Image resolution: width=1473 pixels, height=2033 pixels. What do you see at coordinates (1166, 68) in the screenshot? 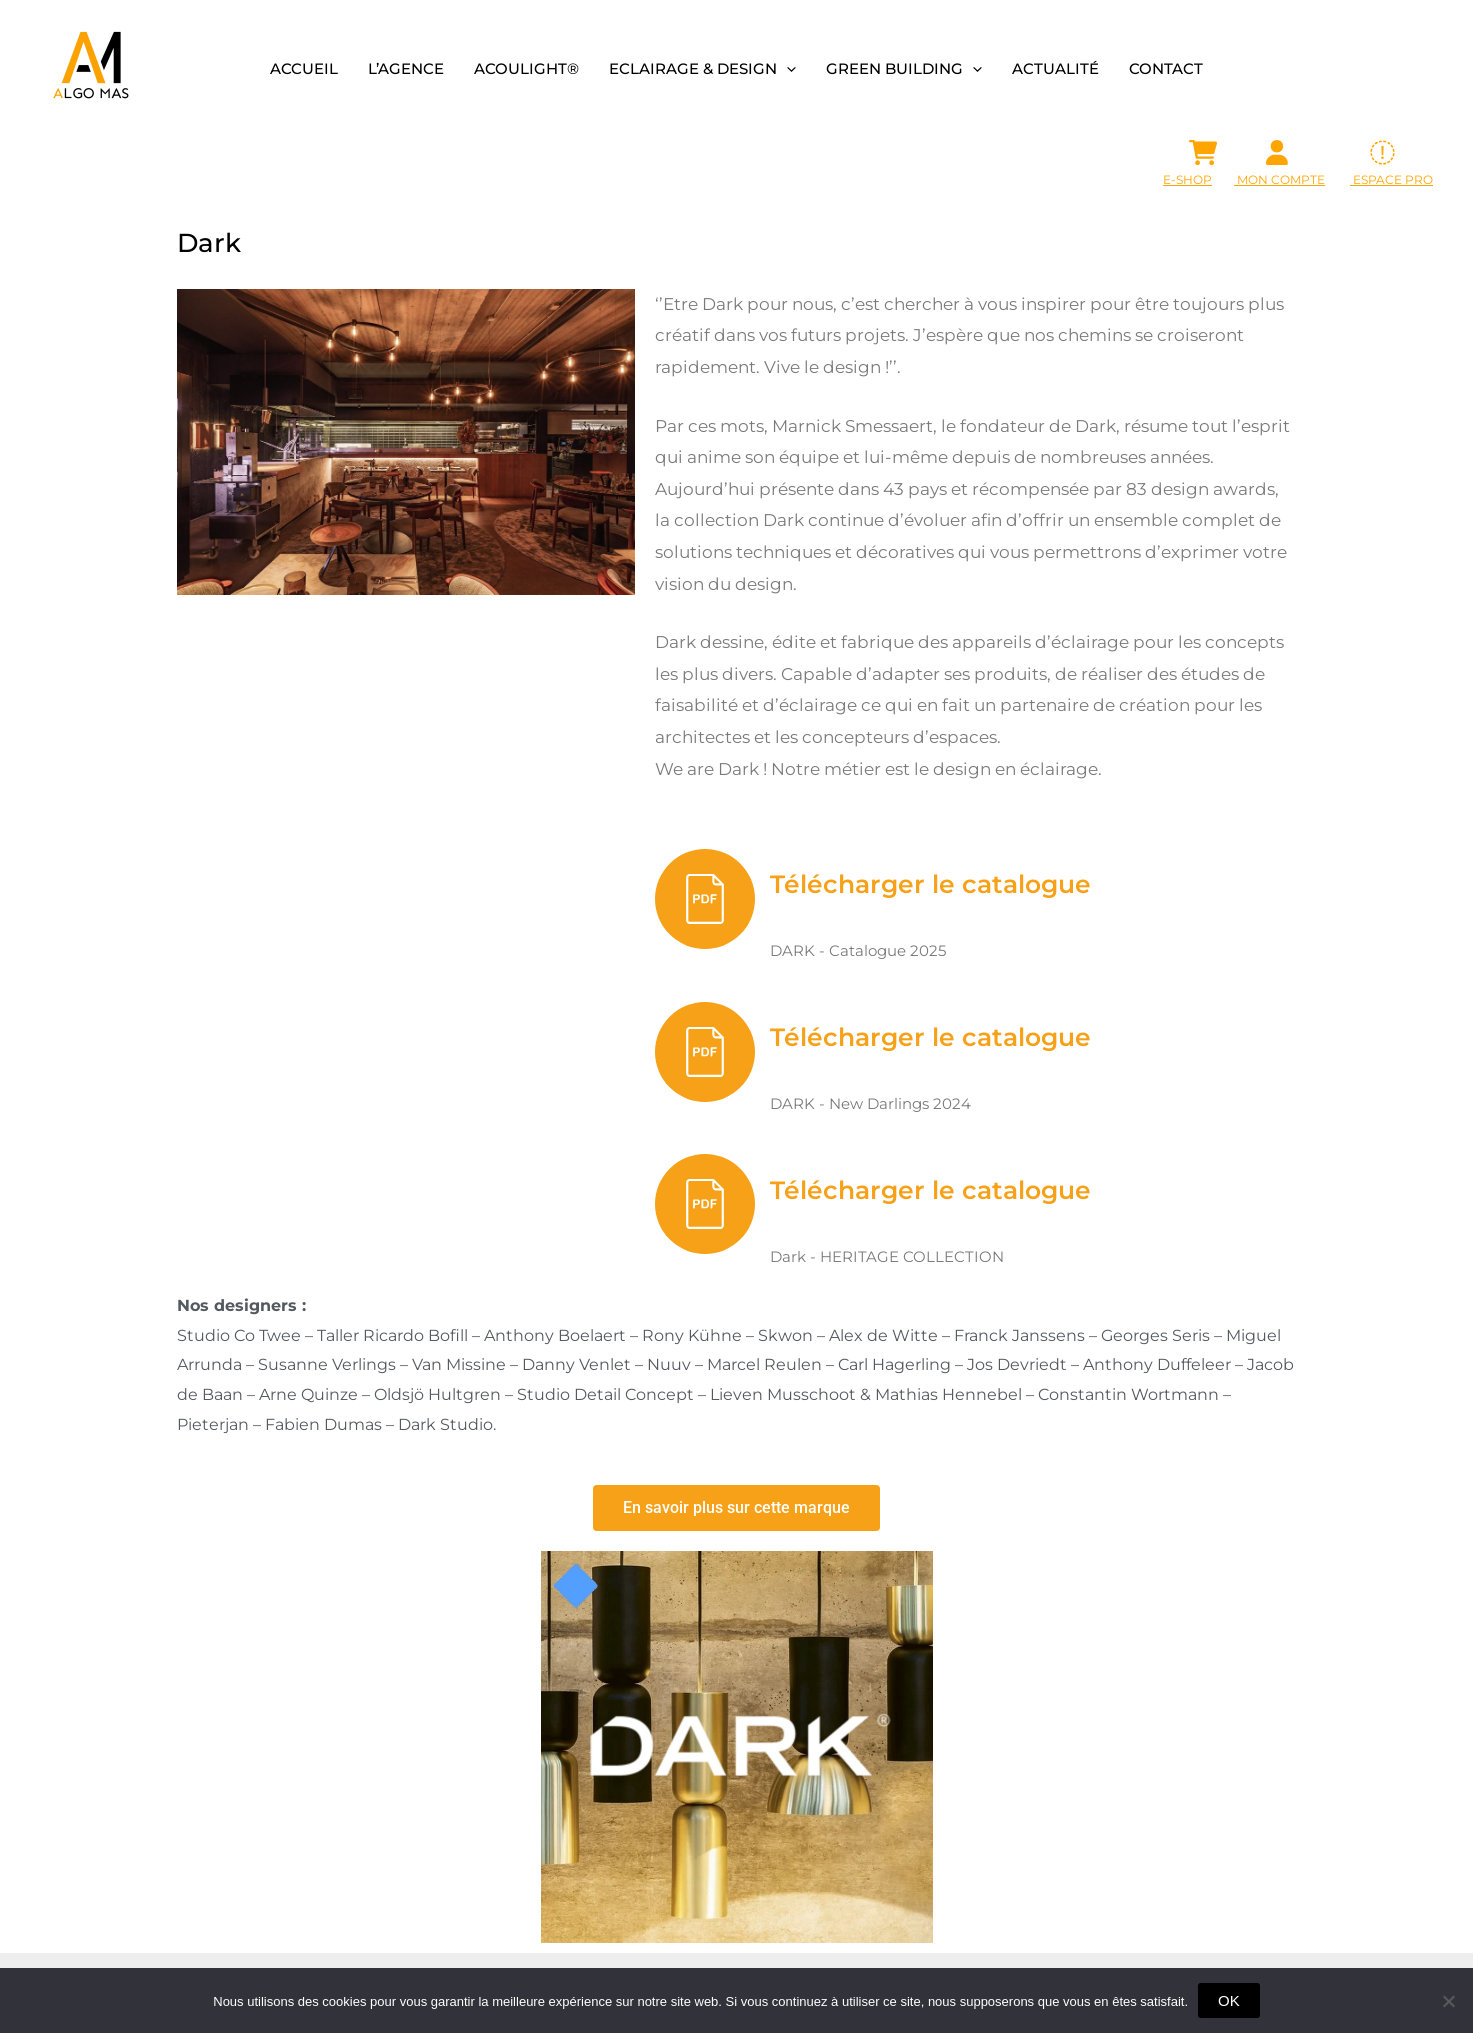
I see `Contact` at bounding box center [1166, 68].